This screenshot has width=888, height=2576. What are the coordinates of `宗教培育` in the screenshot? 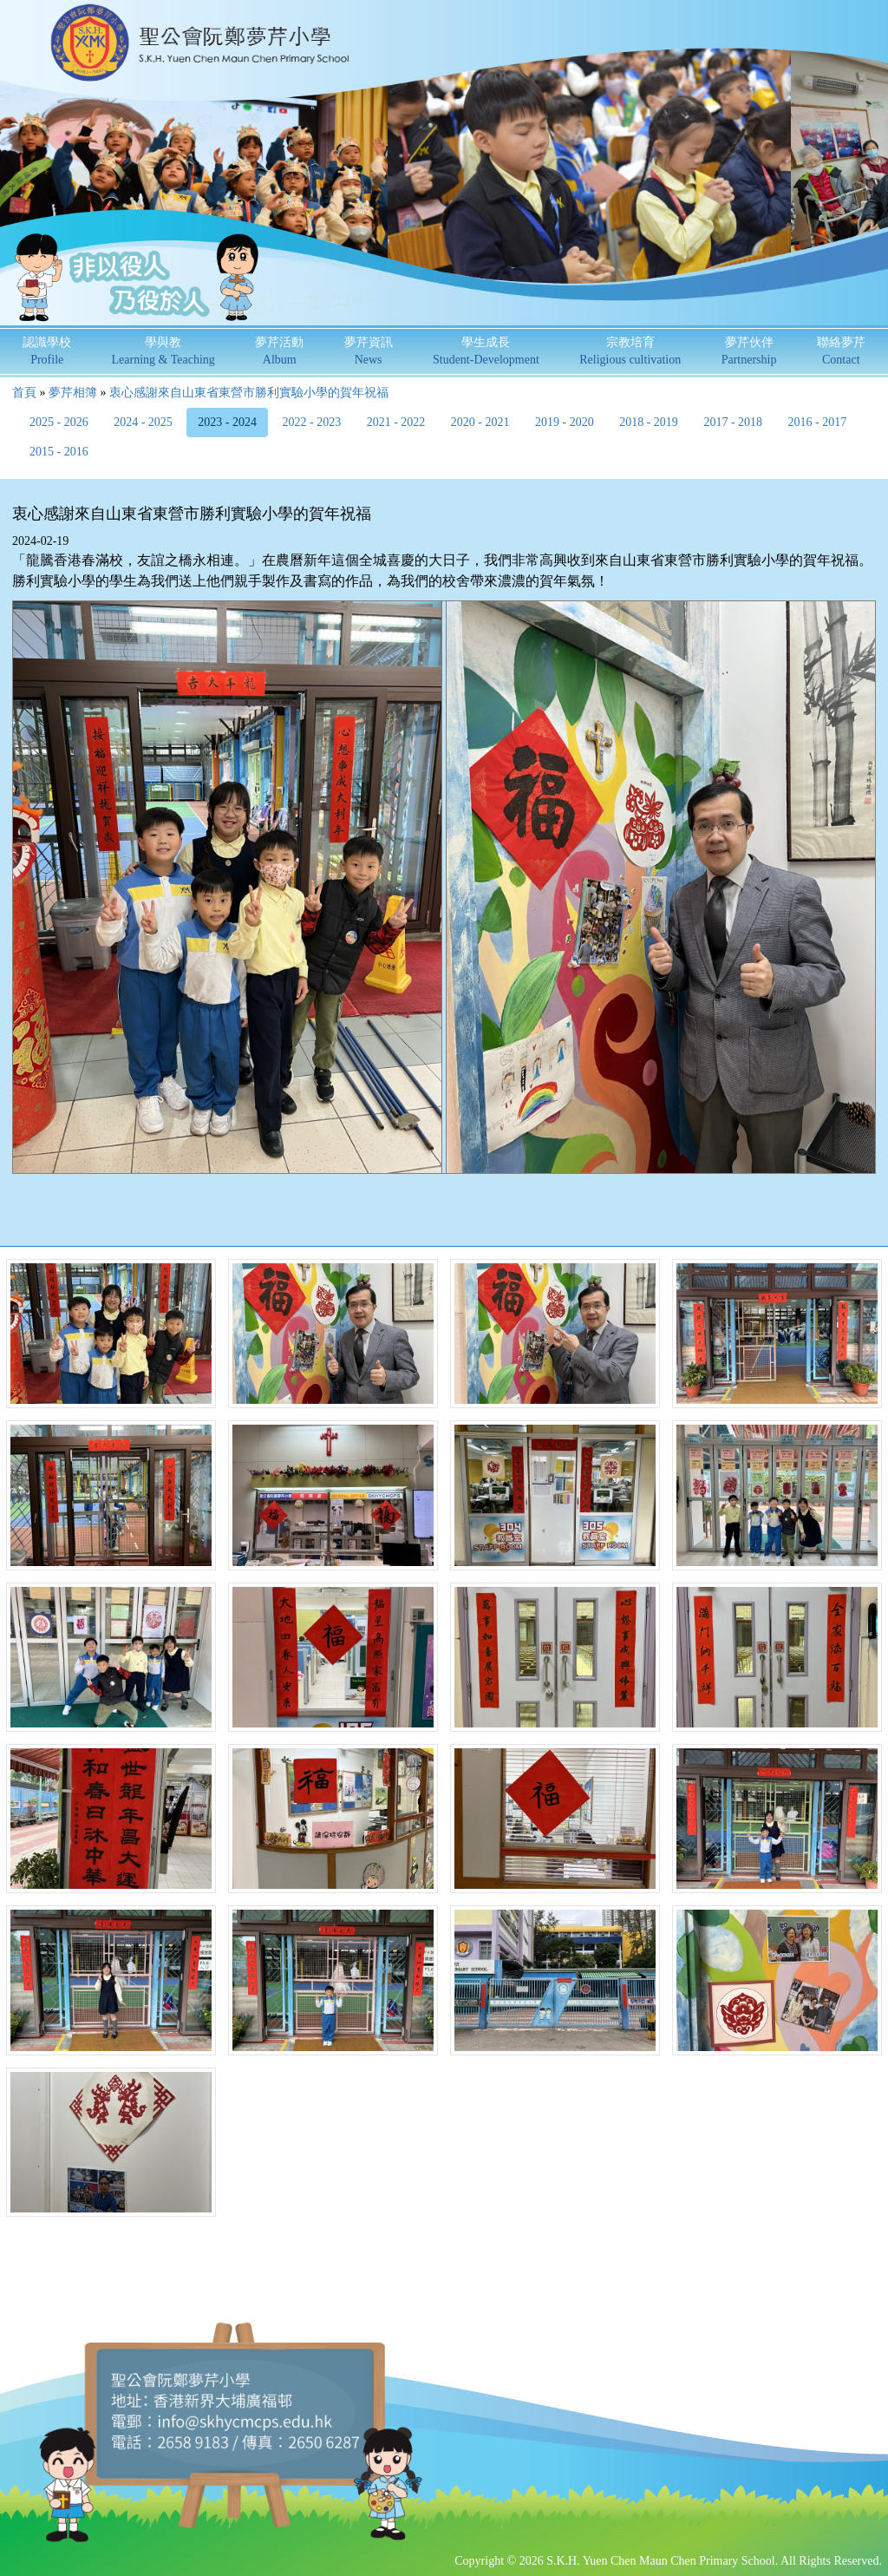 It's located at (630, 351).